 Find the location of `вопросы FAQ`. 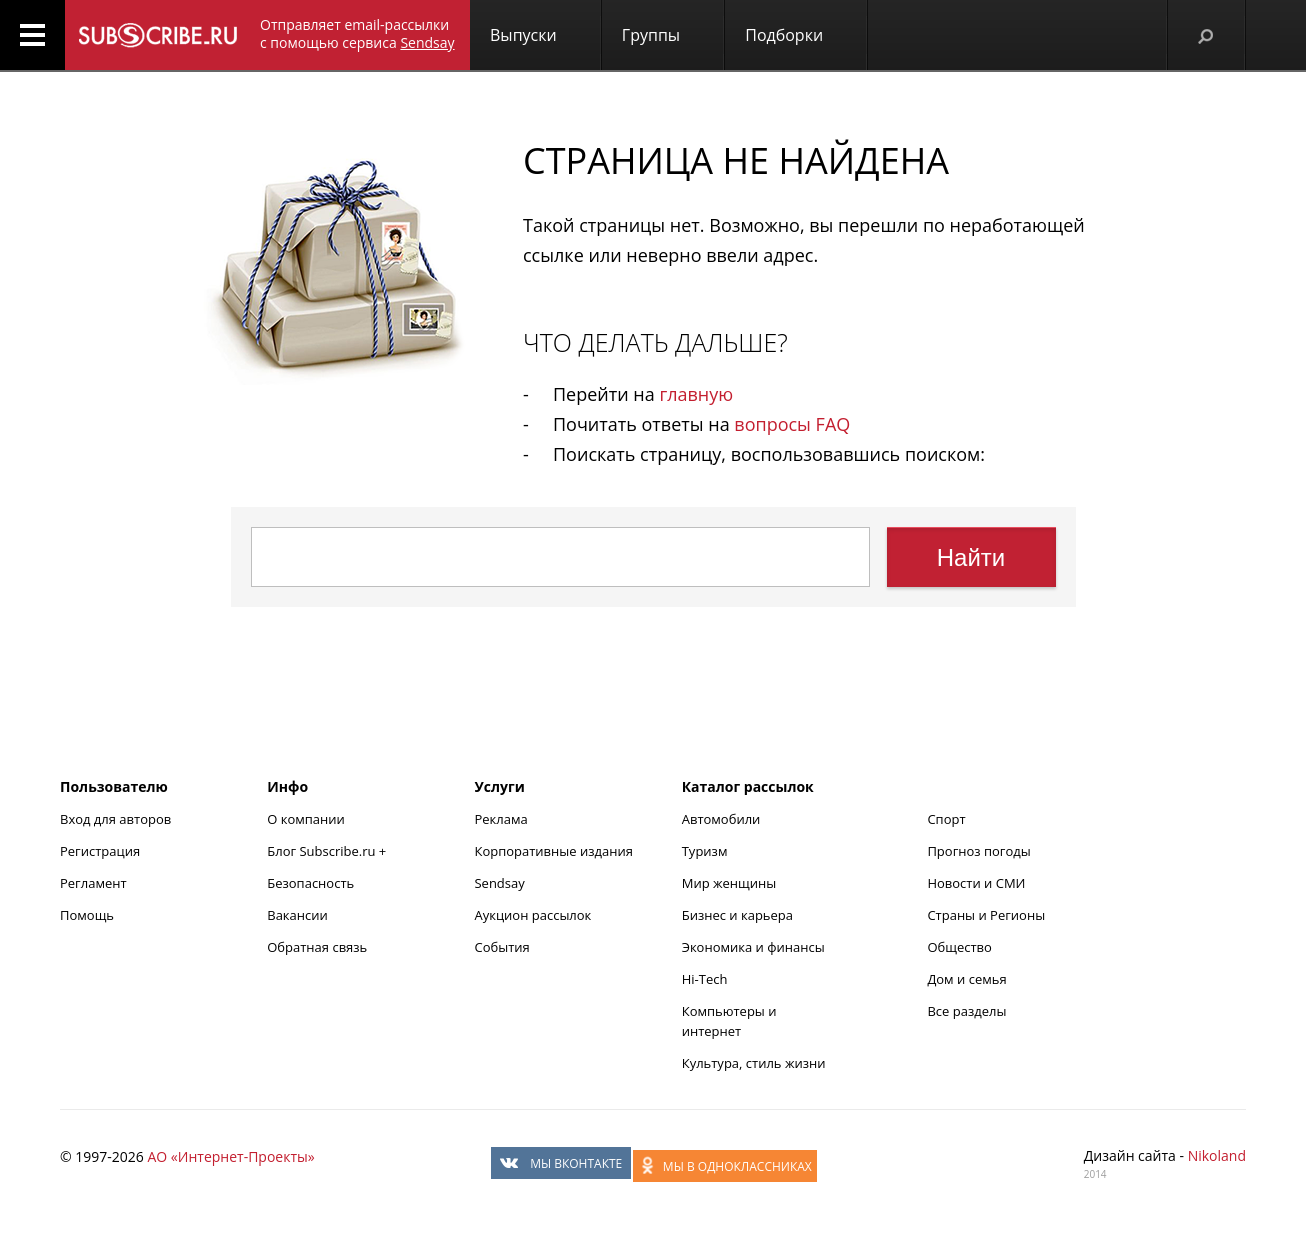

вопросы FAQ is located at coordinates (792, 424).